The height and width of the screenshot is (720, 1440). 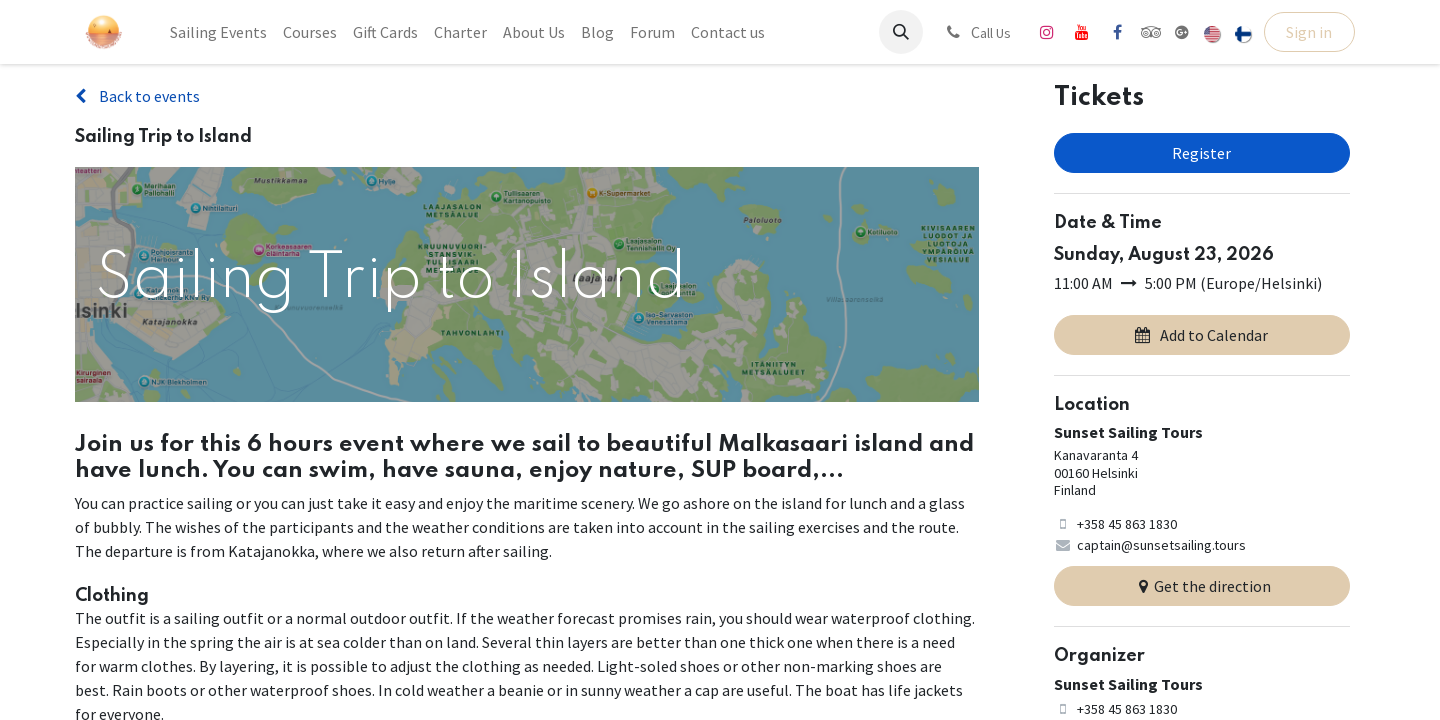 What do you see at coordinates (1182, 32) in the screenshot?
I see `[share]` at bounding box center [1182, 32].